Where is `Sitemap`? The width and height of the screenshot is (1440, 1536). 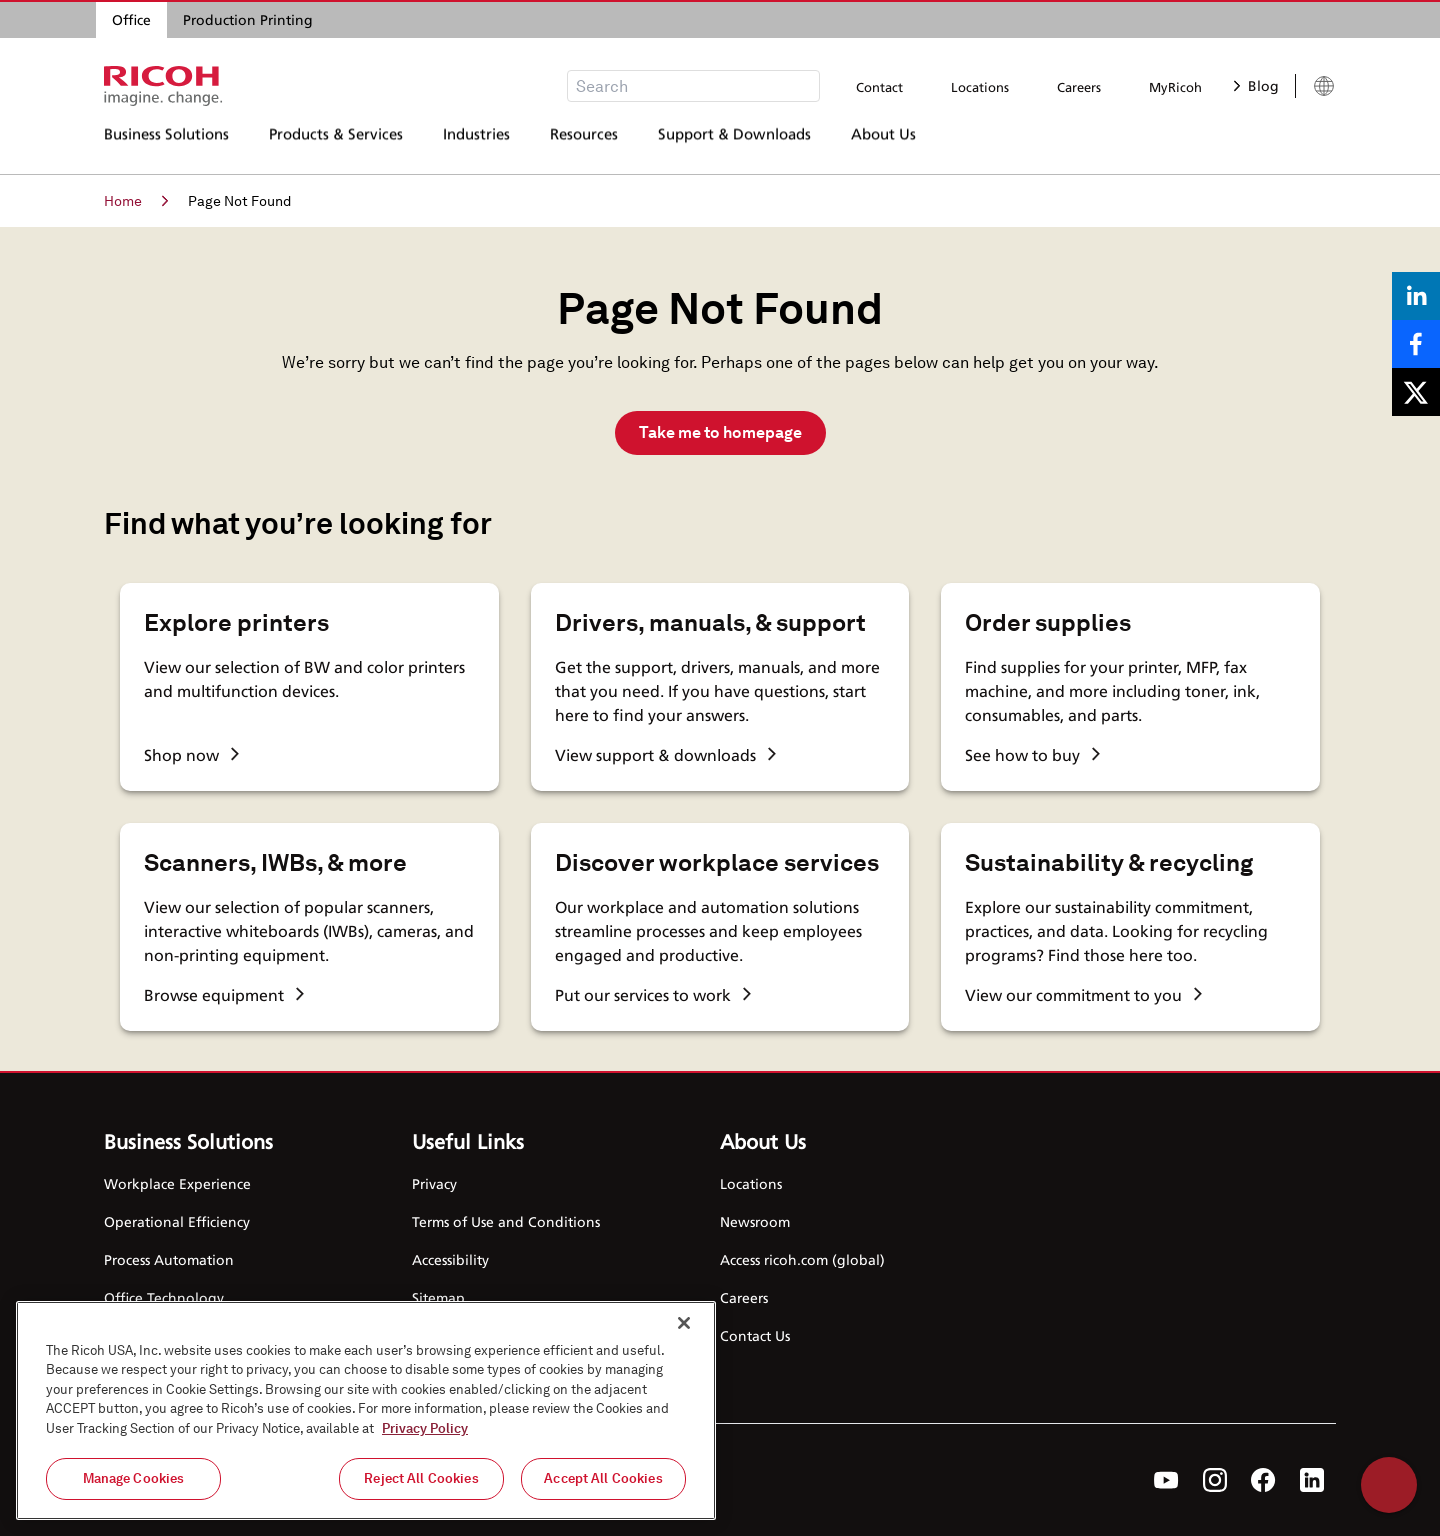
Sitemap is located at coordinates (438, 1297).